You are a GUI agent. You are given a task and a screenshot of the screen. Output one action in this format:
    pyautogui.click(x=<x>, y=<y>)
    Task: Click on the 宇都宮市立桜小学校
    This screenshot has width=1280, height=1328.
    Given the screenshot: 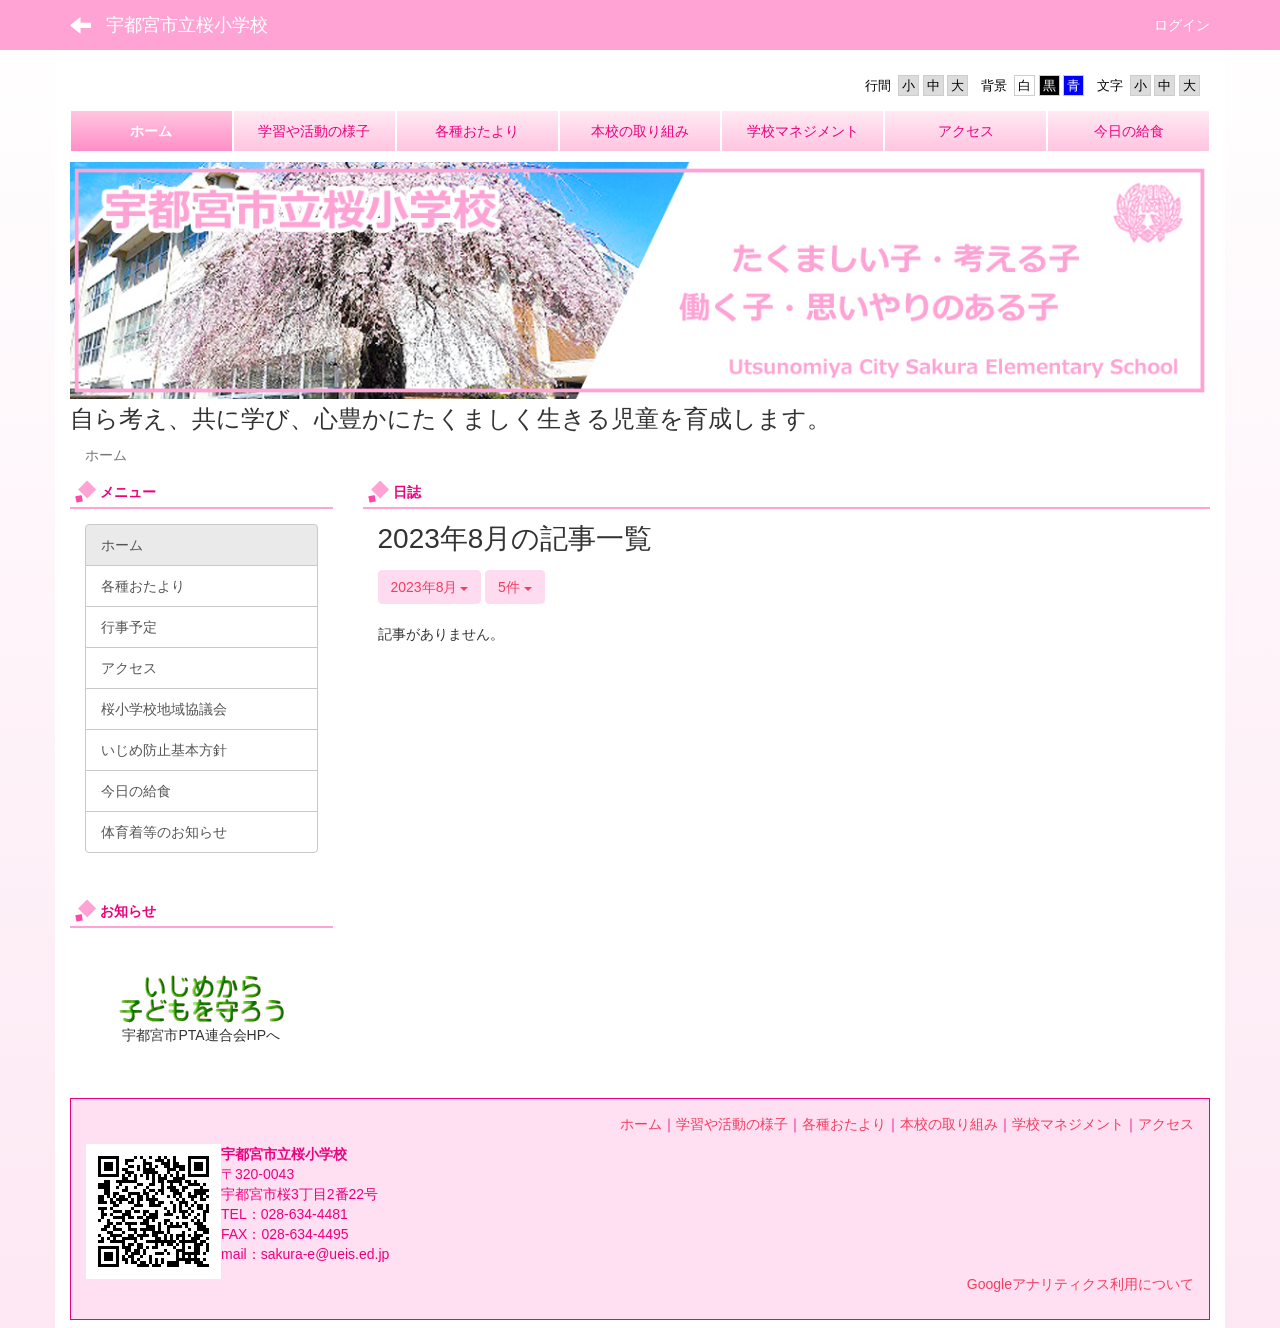 What is the action you would take?
    pyautogui.click(x=187, y=25)
    